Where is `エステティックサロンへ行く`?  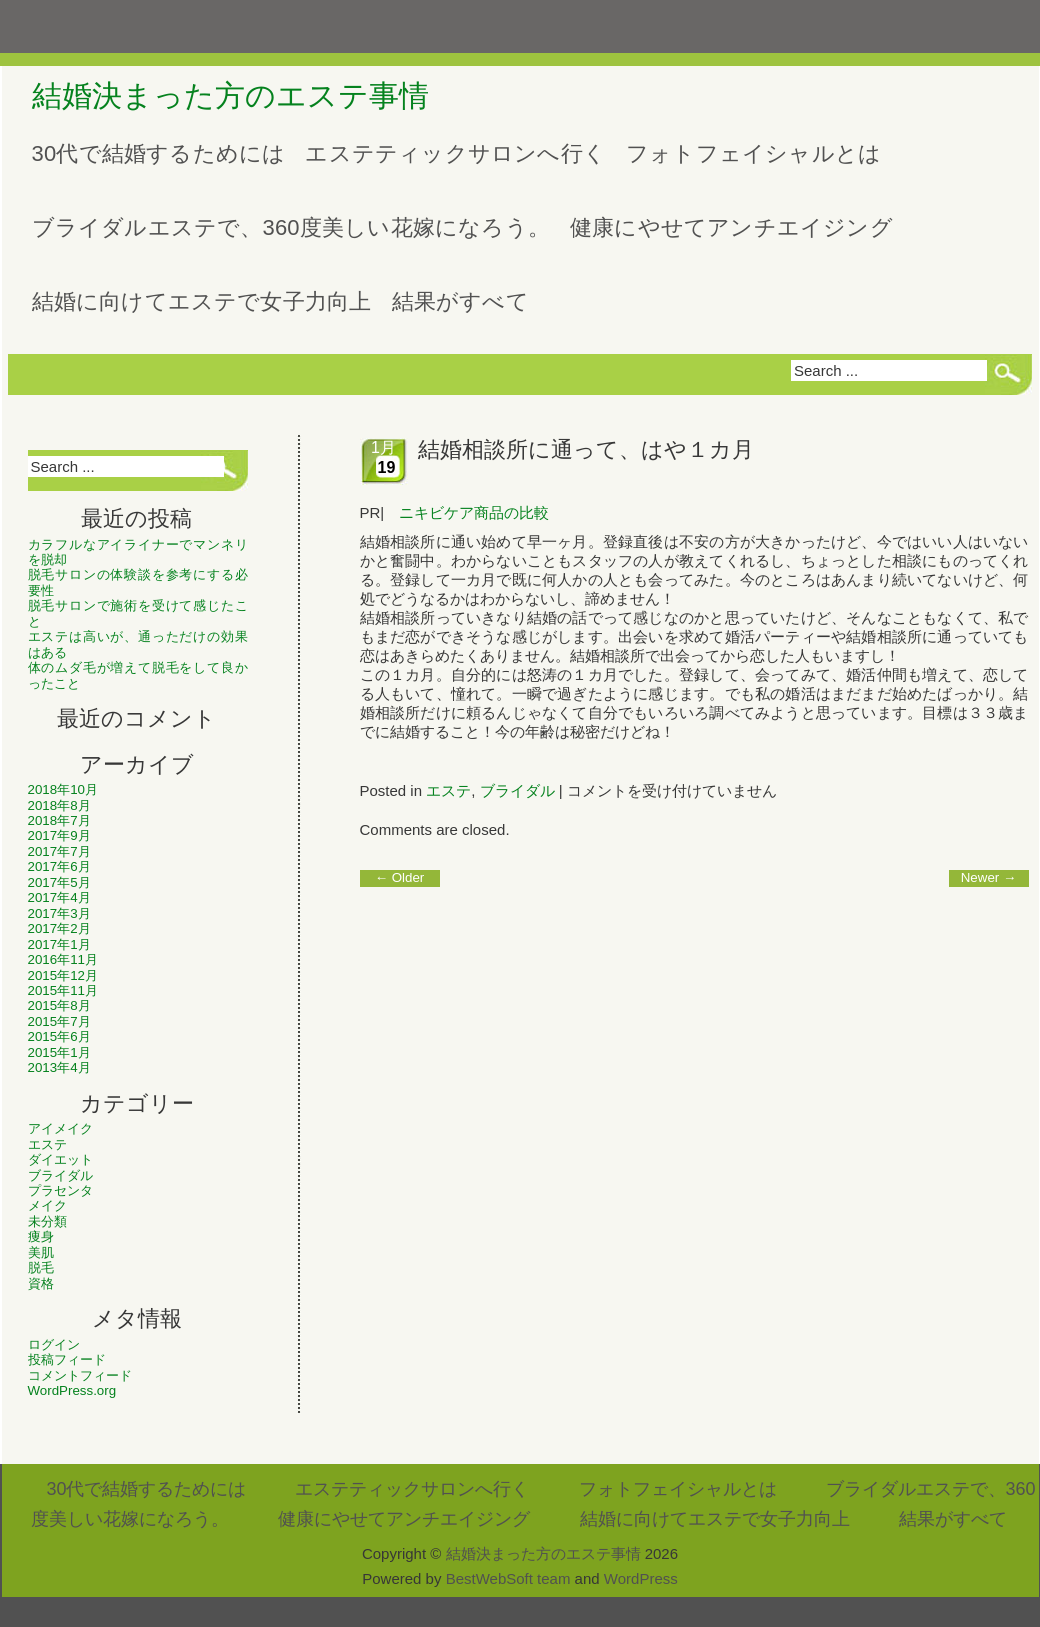
エステティックサロンへ行く is located at coordinates (455, 153).